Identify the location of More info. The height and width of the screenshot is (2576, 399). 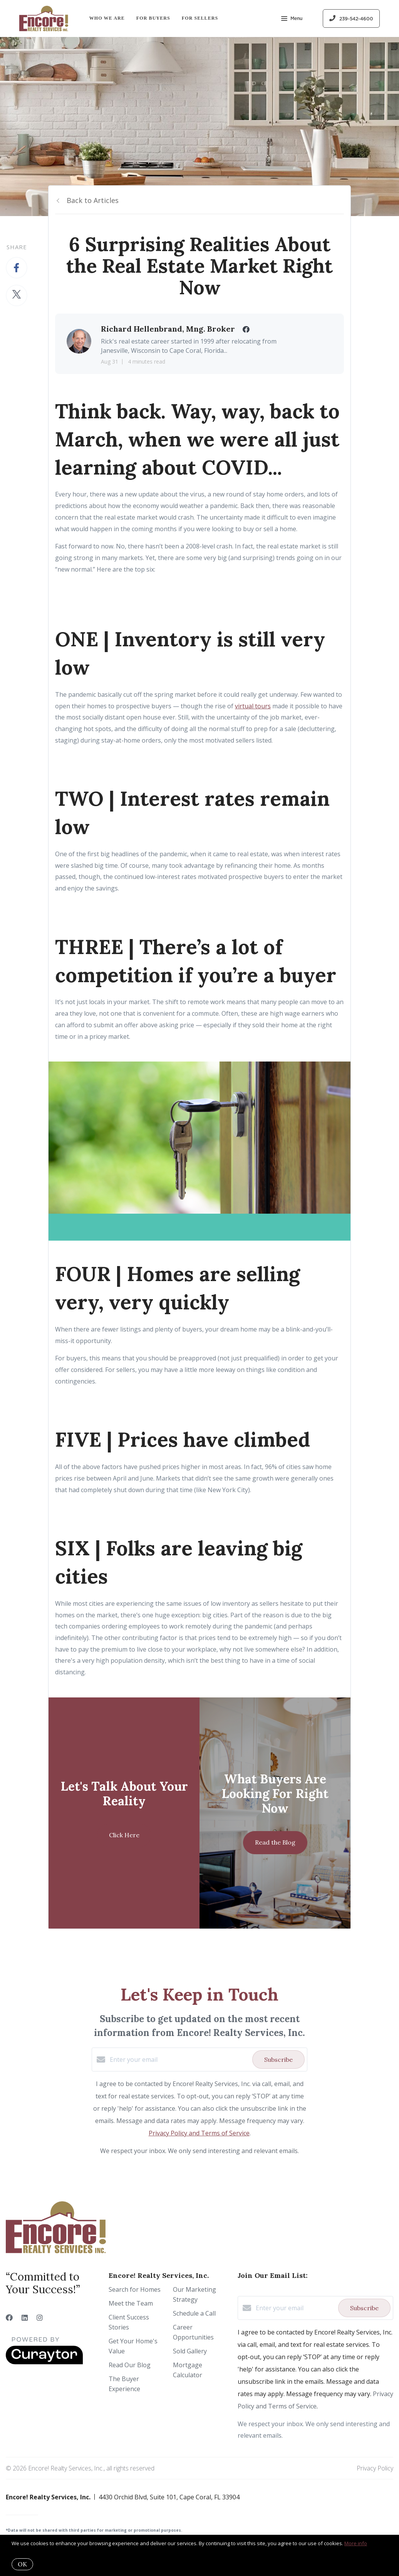
(355, 2543).